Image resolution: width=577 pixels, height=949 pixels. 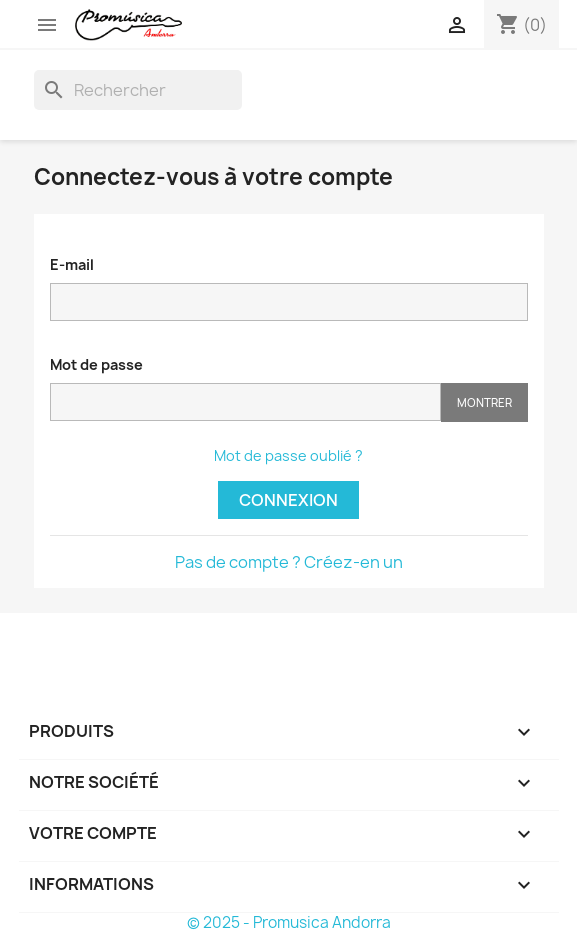 I want to click on Pas de compte ? Créez-en un, so click(x=289, y=562).